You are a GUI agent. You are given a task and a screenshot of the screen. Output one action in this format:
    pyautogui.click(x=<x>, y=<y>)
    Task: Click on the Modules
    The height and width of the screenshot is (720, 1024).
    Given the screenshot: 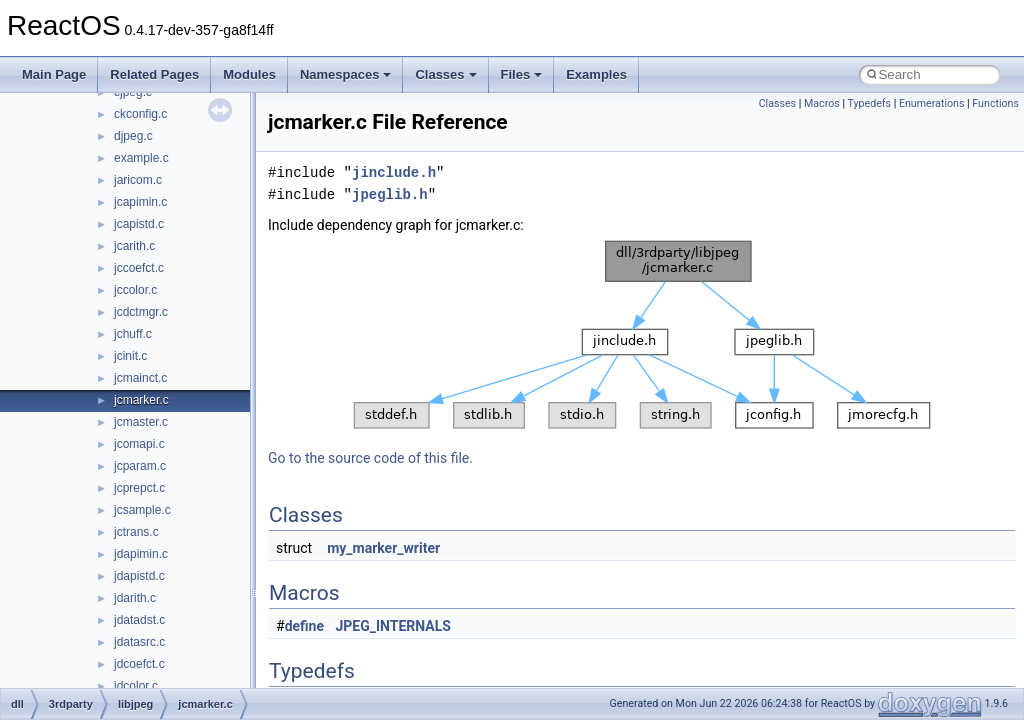 What is the action you would take?
    pyautogui.click(x=249, y=74)
    